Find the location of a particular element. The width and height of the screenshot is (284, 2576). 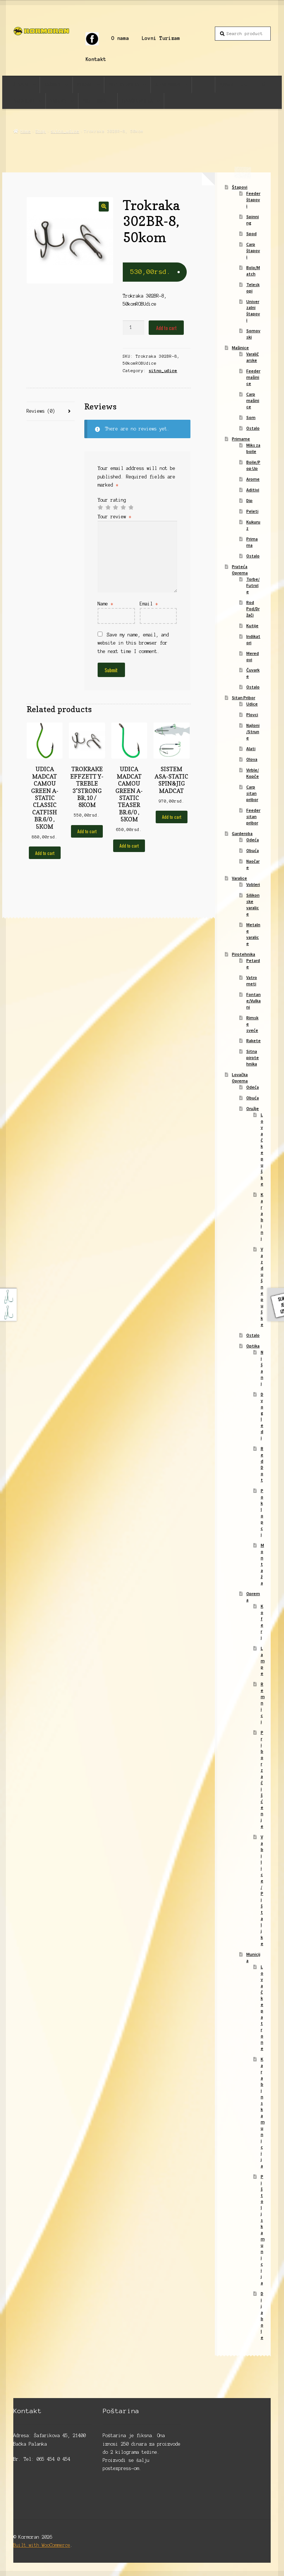

Add to cart [Add to cart: “SISTEM ASA-STATIC SPIN&JIG MADCAT”] is located at coordinates (171, 817).